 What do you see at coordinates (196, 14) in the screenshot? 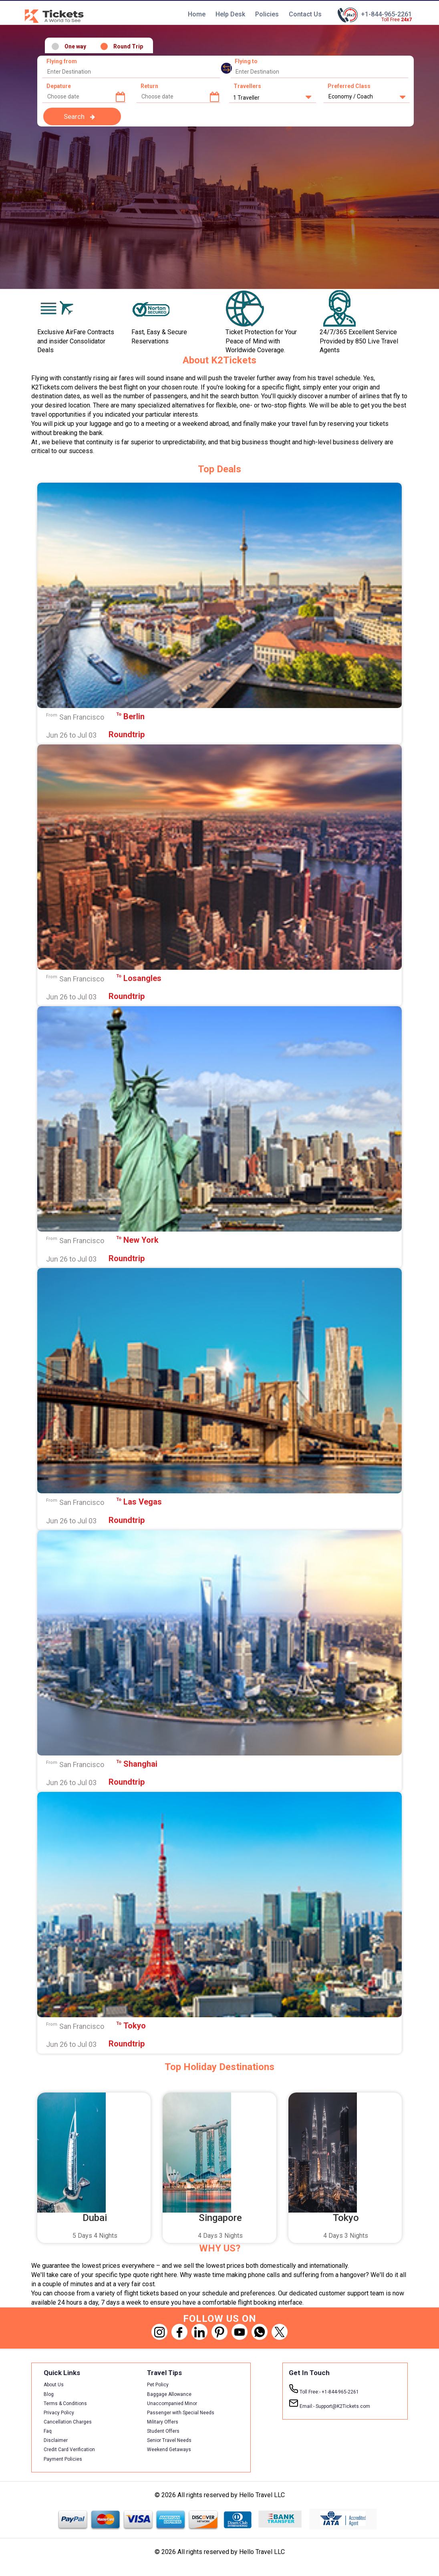
I see `Home` at bounding box center [196, 14].